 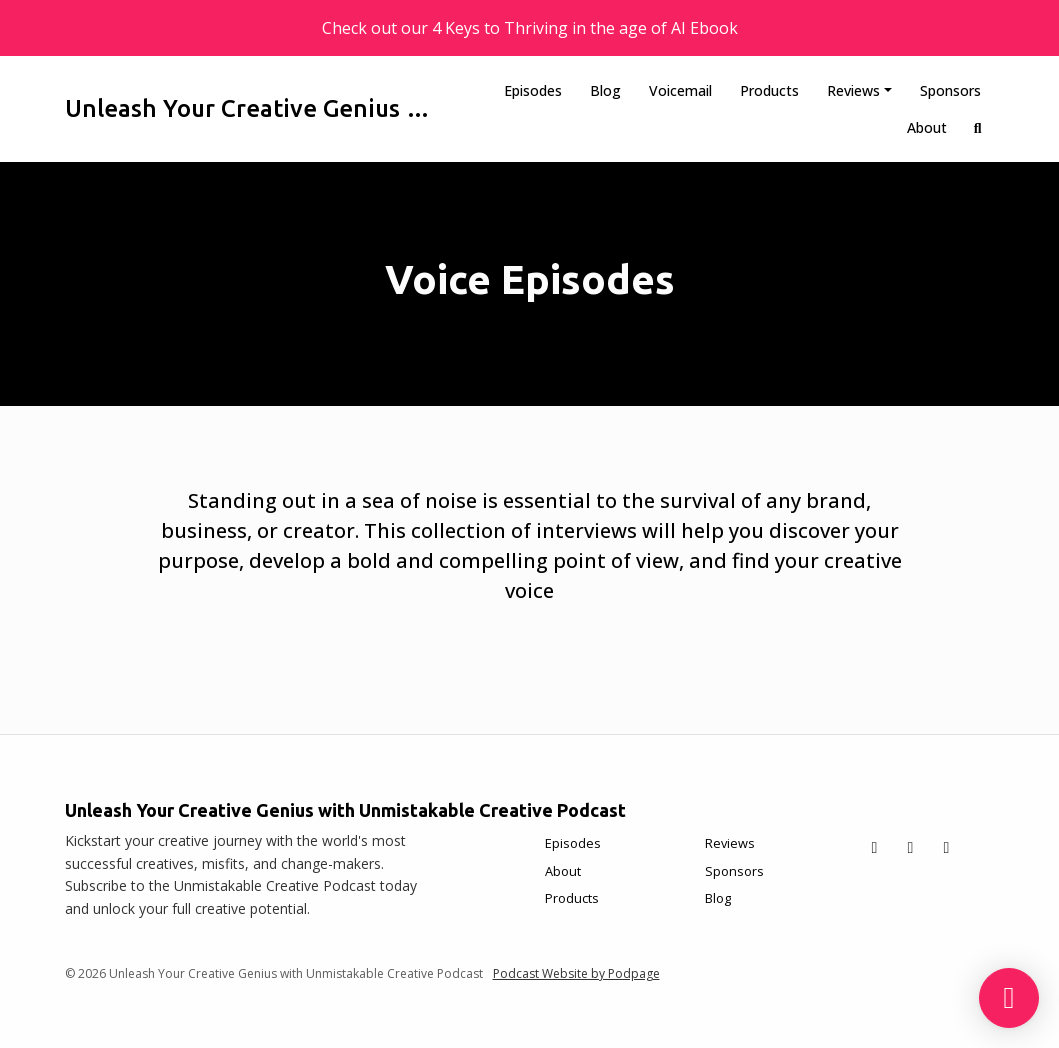 I want to click on [Click to search entire website], so click(x=978, y=127).